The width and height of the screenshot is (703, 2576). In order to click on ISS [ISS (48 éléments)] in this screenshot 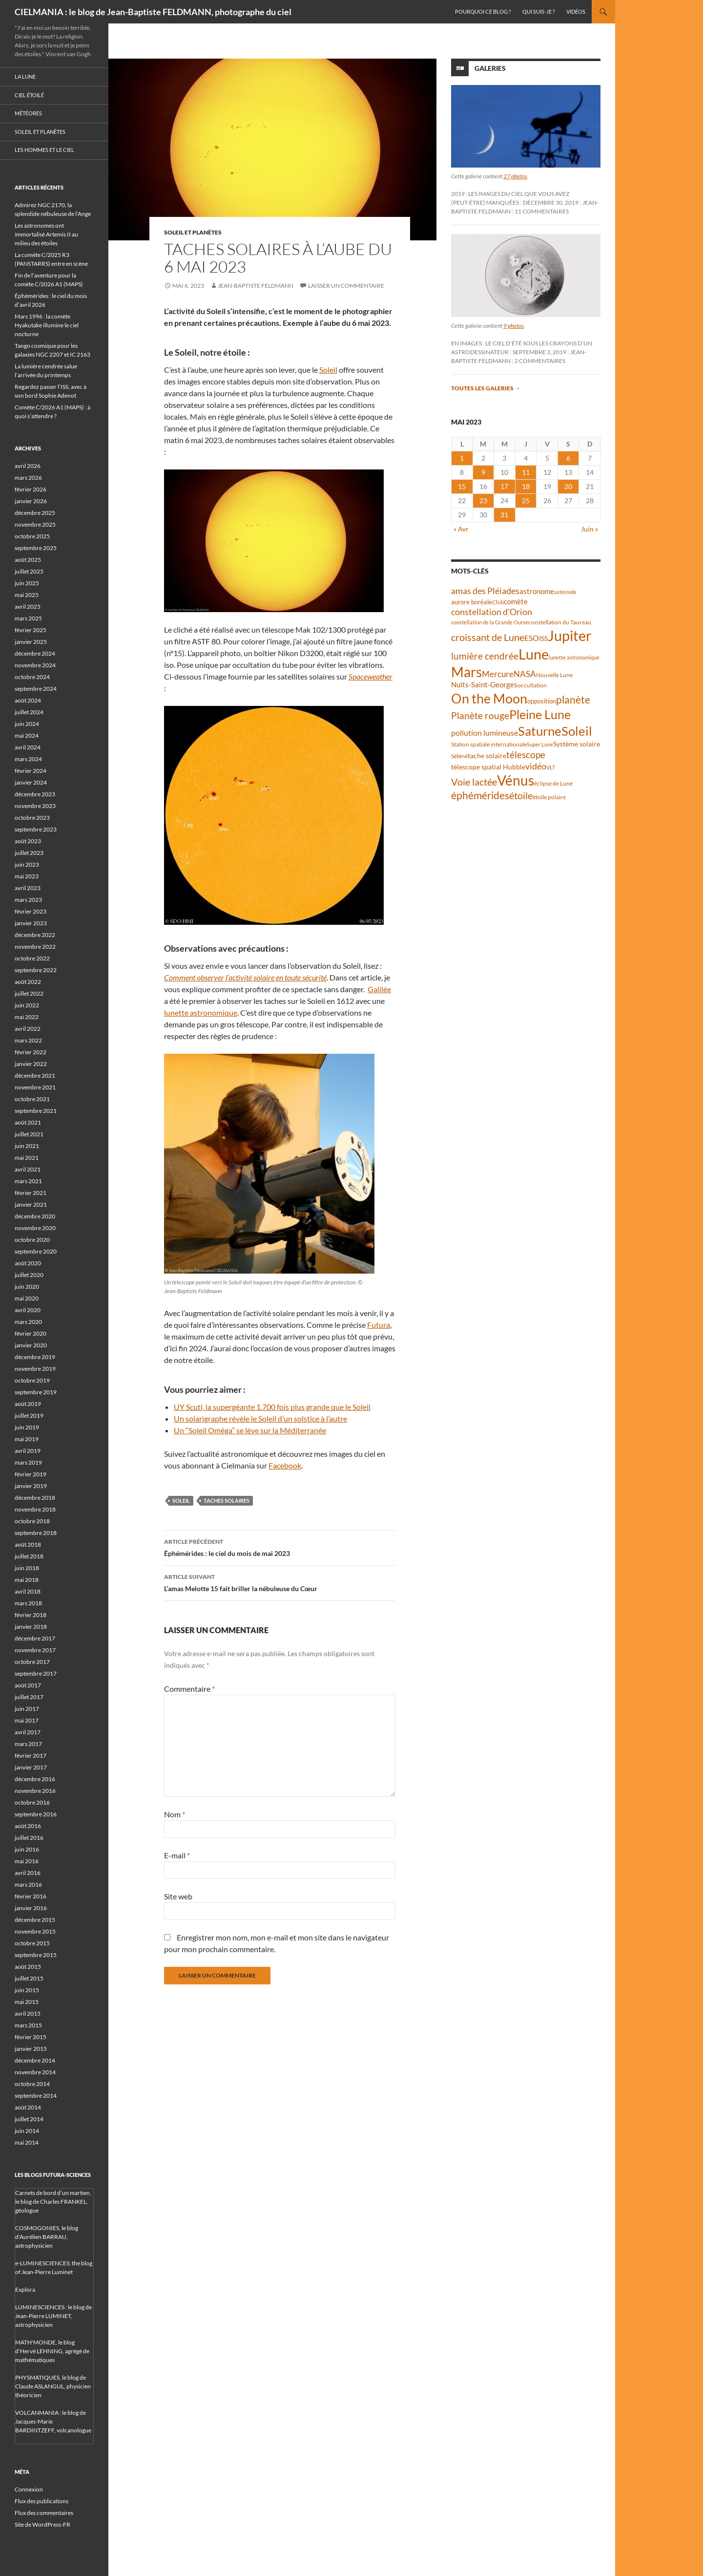, I will do `click(543, 638)`.